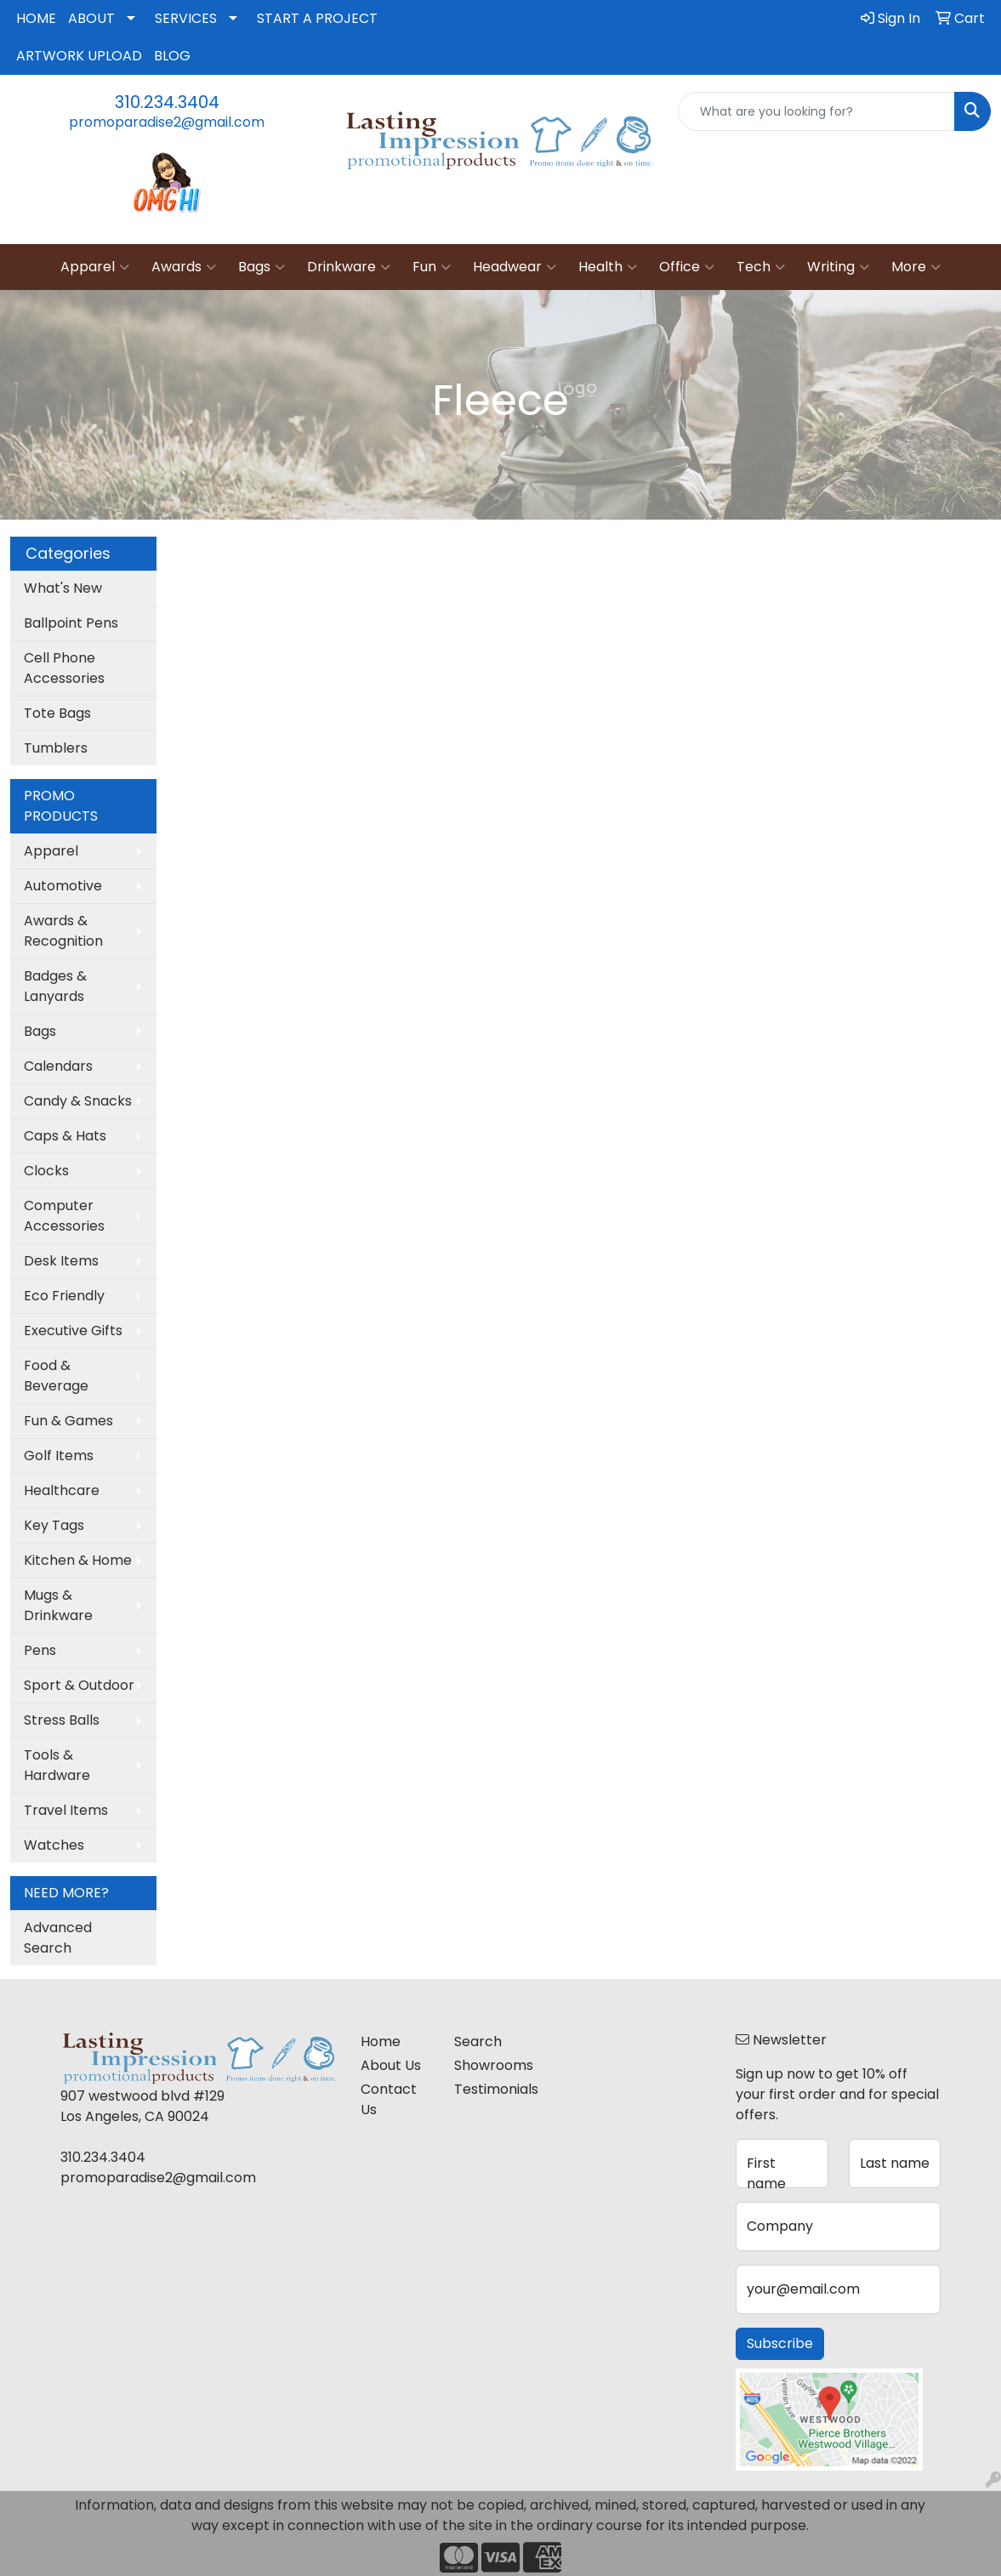  Describe the element at coordinates (317, 18) in the screenshot. I see `START A PROJECT` at that location.